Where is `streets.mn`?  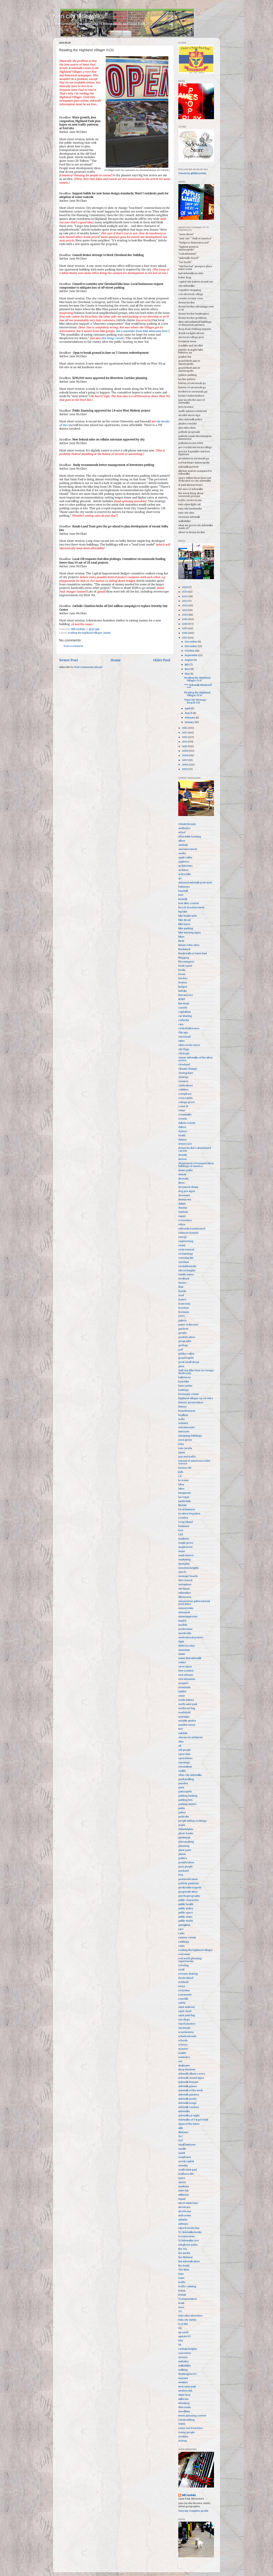
streets.mn is located at coordinates (184, 2211).